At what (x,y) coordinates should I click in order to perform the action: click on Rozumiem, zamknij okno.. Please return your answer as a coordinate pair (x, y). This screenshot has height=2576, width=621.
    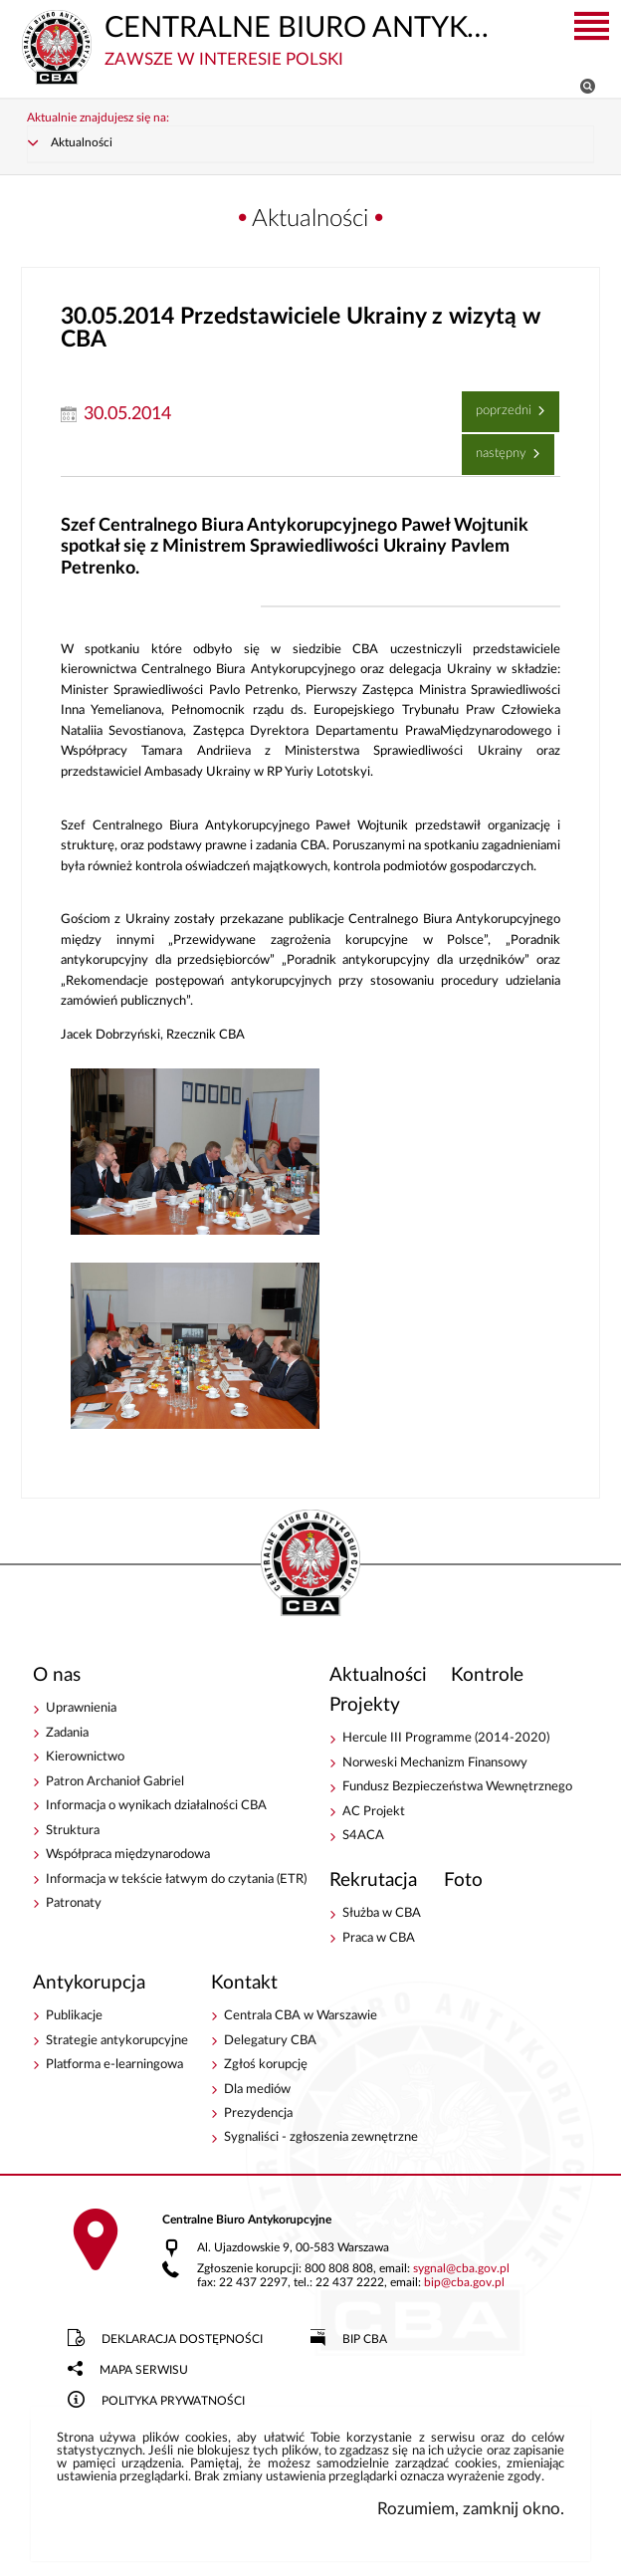
    Looking at the image, I should click on (470, 2510).